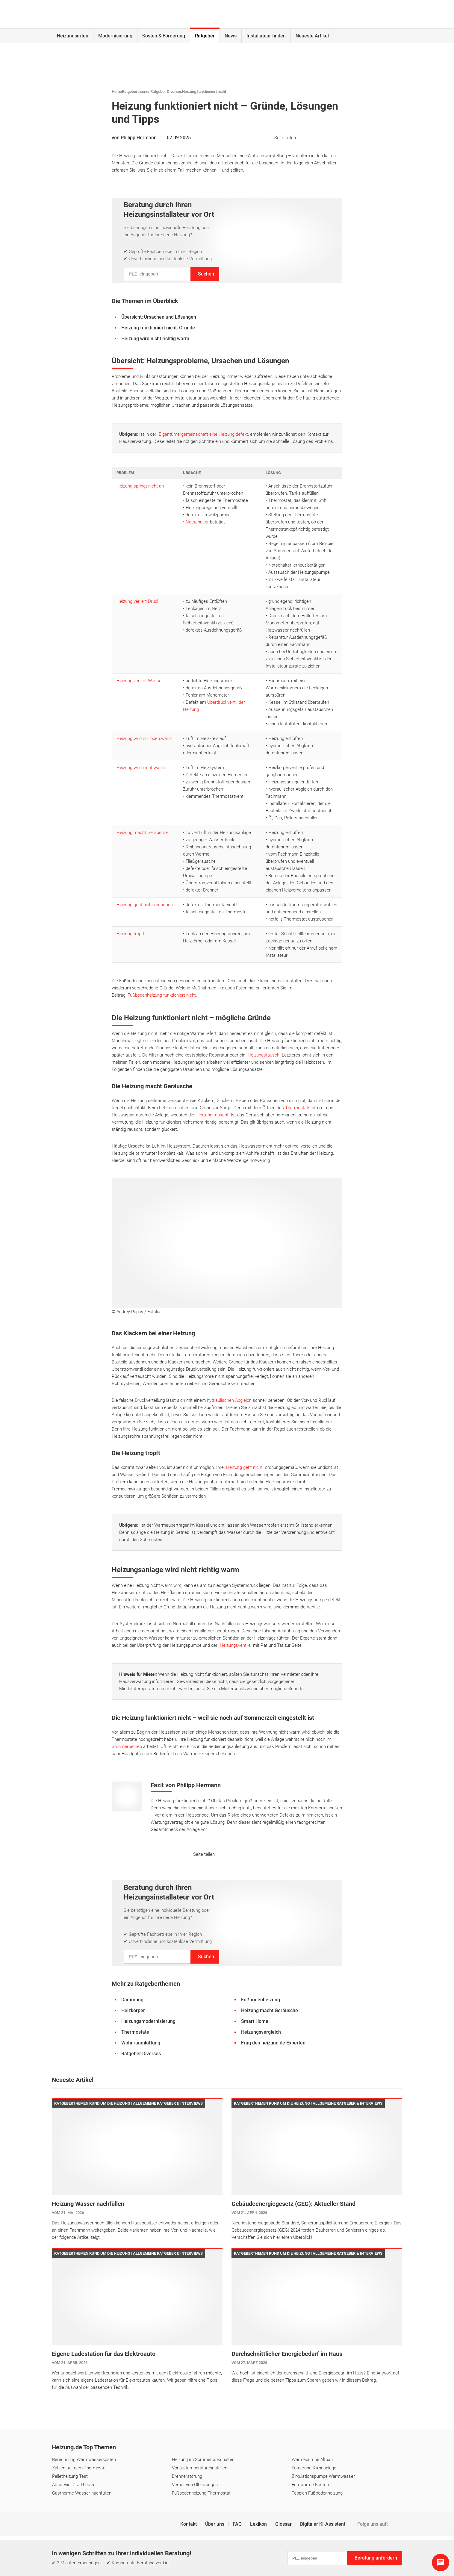 Image resolution: width=454 pixels, height=2576 pixels. Describe the element at coordinates (284, 2524) in the screenshot. I see `Glossar` at that location.